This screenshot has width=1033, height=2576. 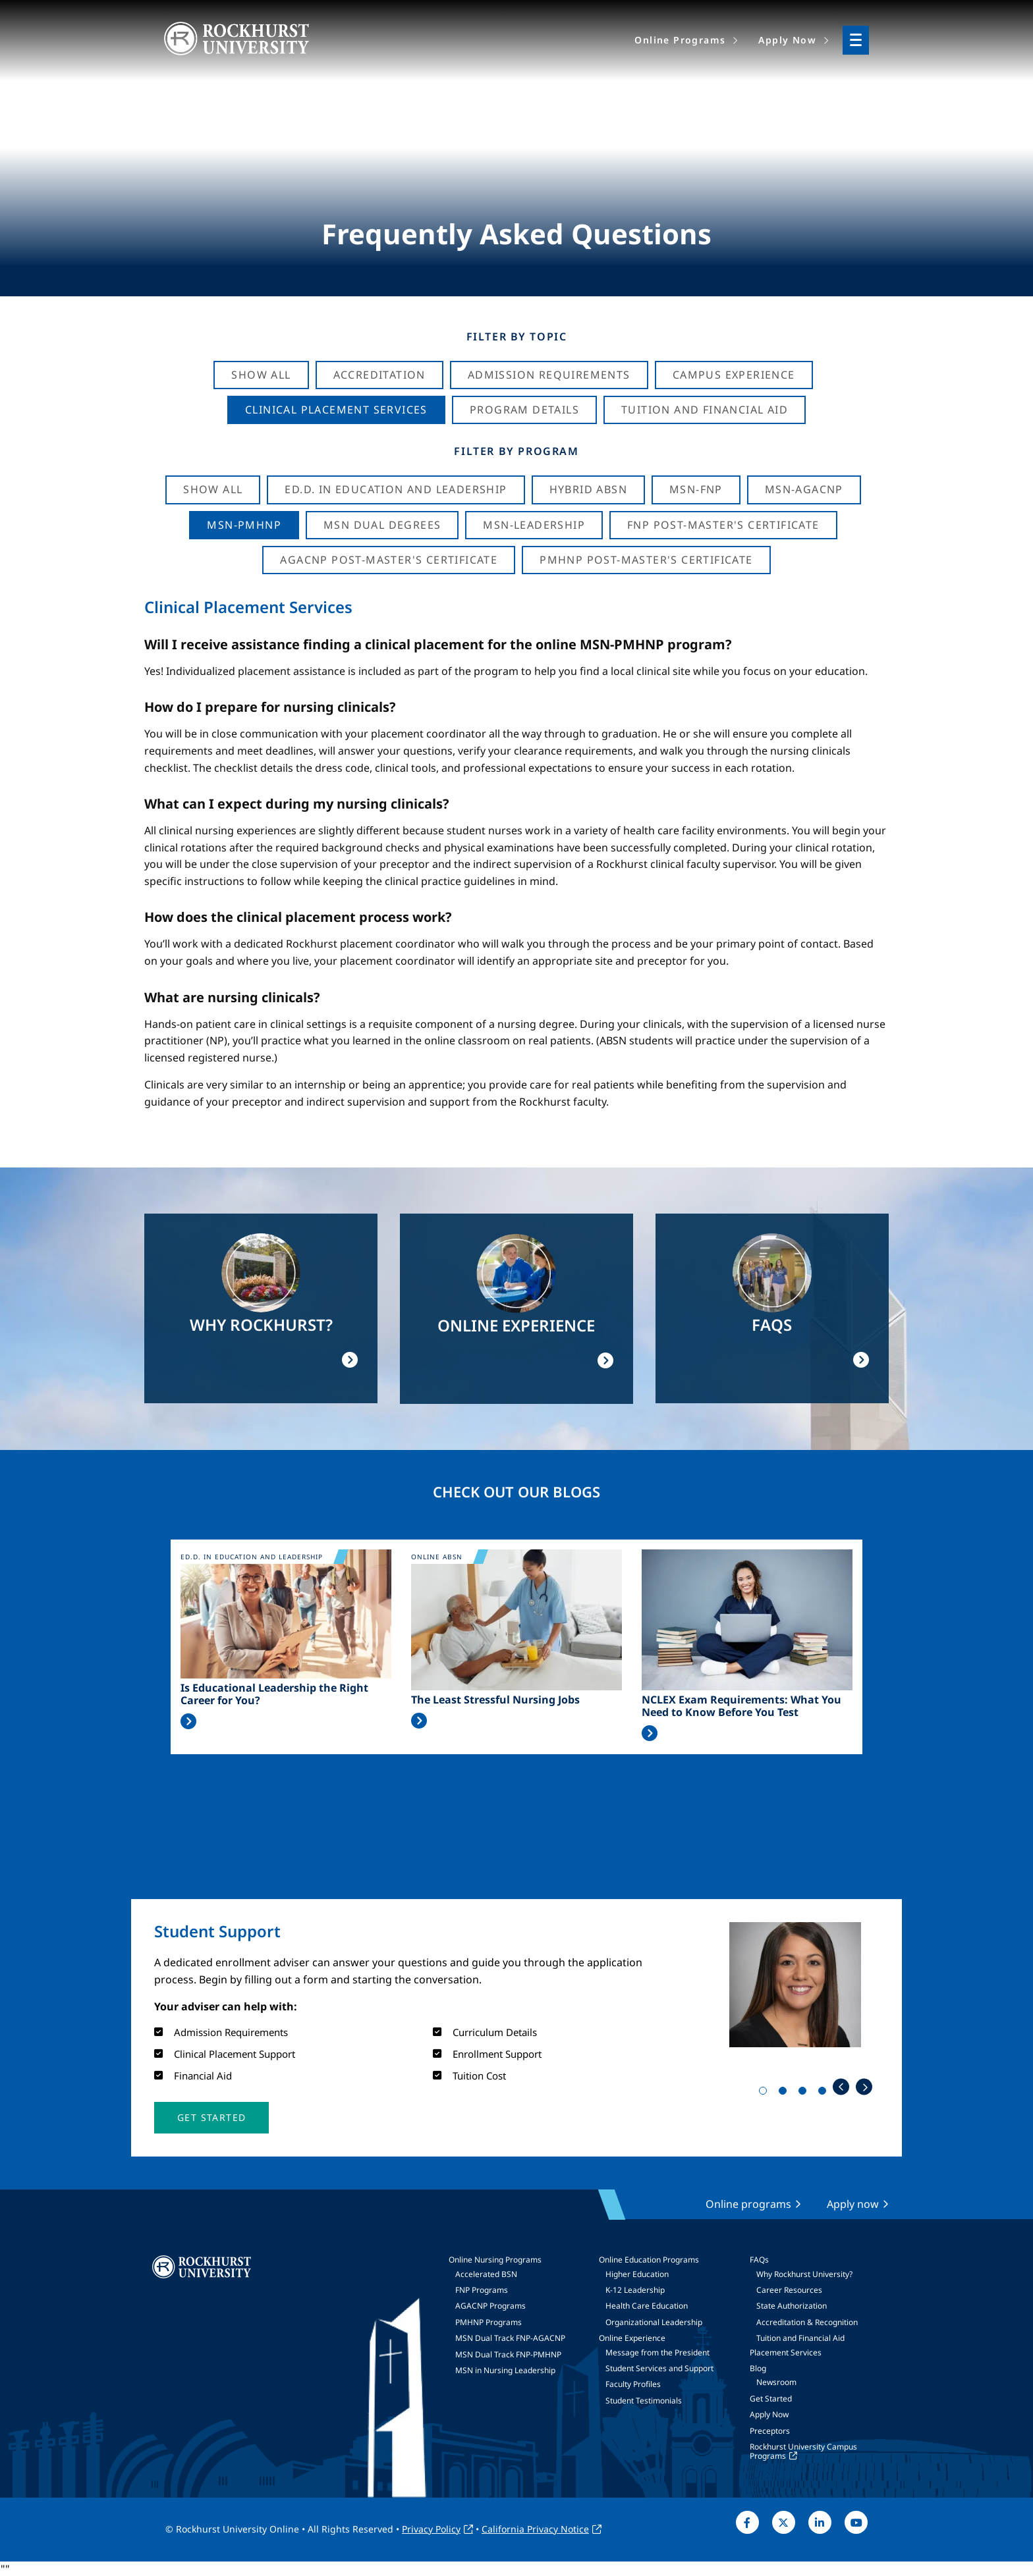 What do you see at coordinates (765, 2093) in the screenshot?
I see `1 [tab]` at bounding box center [765, 2093].